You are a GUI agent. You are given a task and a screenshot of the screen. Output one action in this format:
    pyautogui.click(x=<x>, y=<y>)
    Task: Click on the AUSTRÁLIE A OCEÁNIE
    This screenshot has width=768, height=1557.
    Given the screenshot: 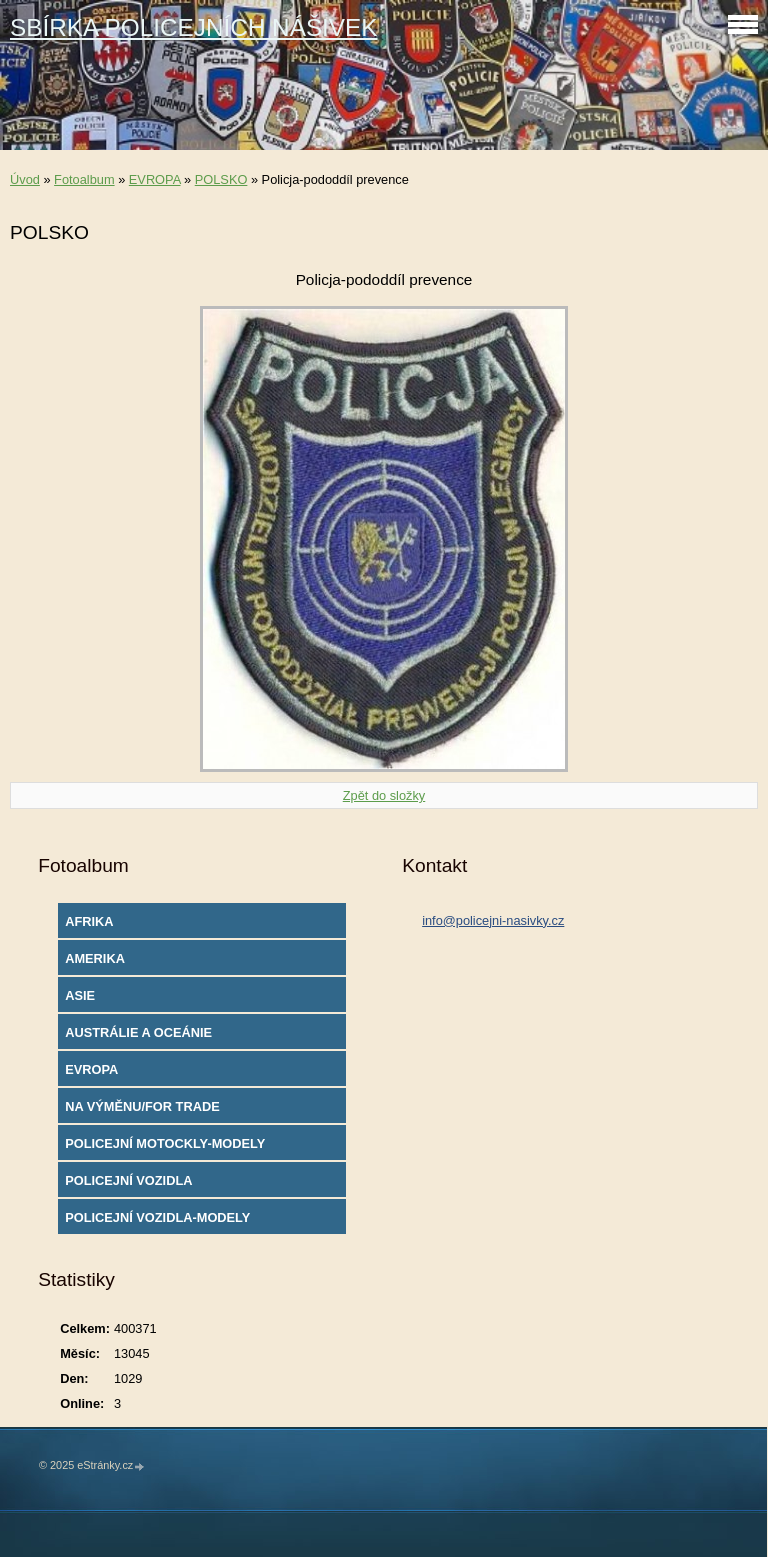 What is the action you would take?
    pyautogui.click(x=138, y=1032)
    